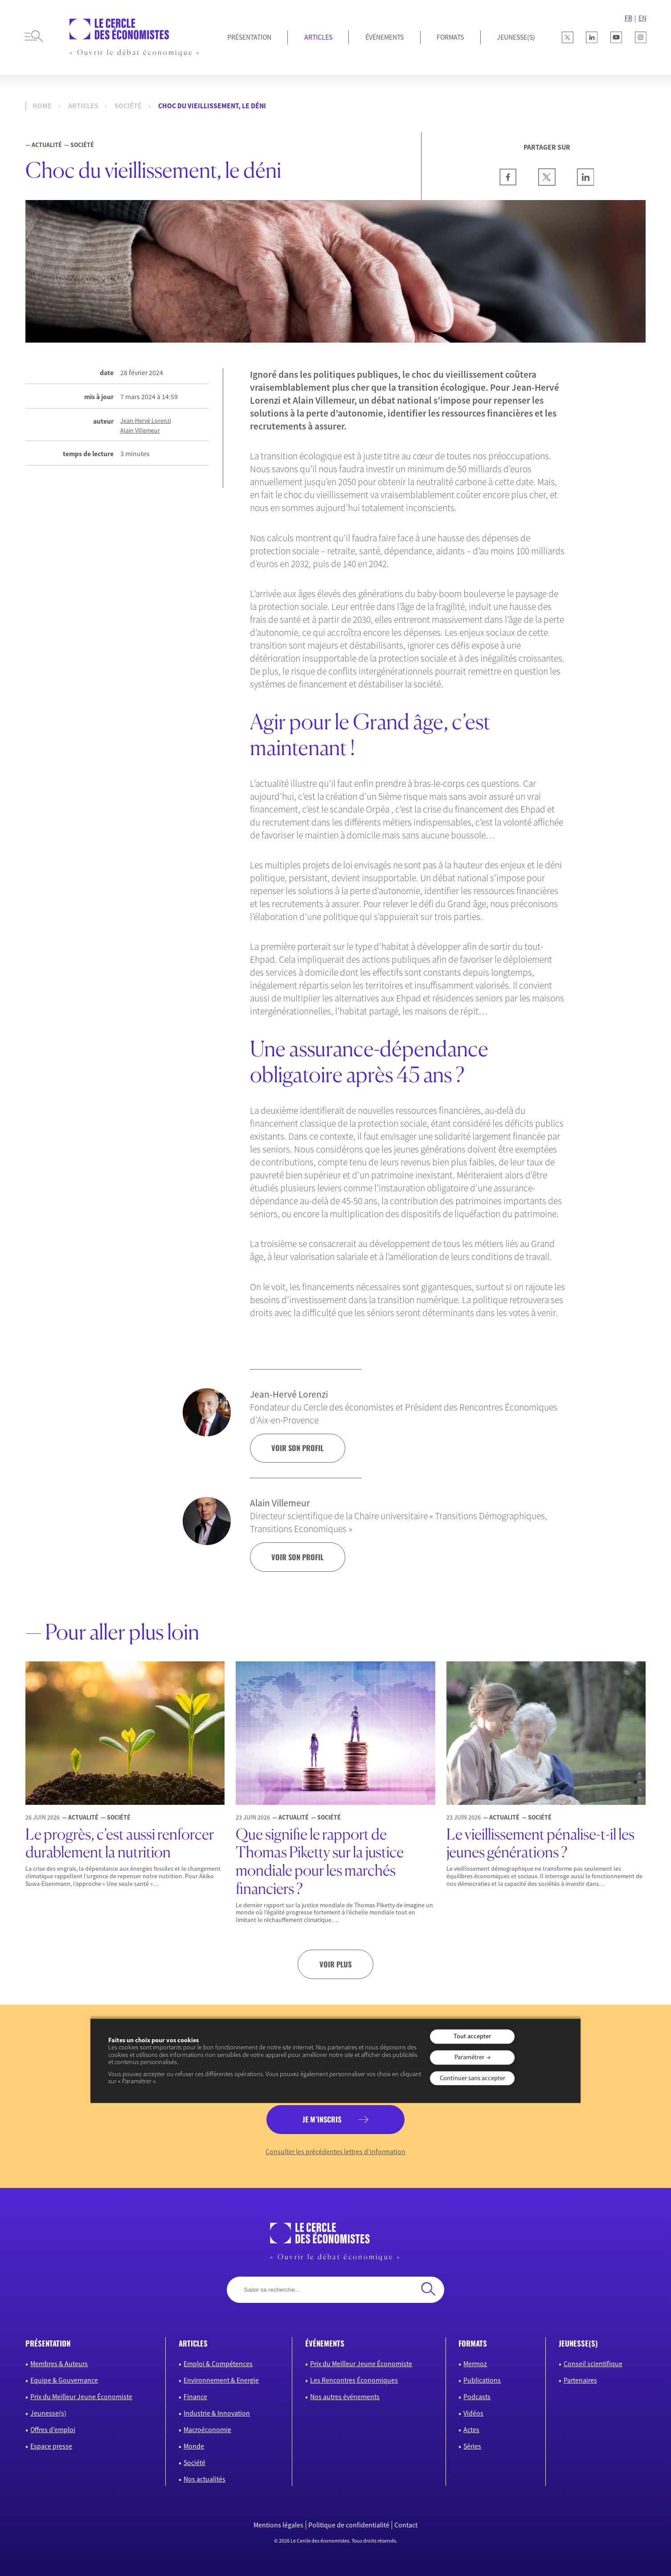 The image size is (671, 2576). I want to click on Macroéconomie, so click(207, 2429).